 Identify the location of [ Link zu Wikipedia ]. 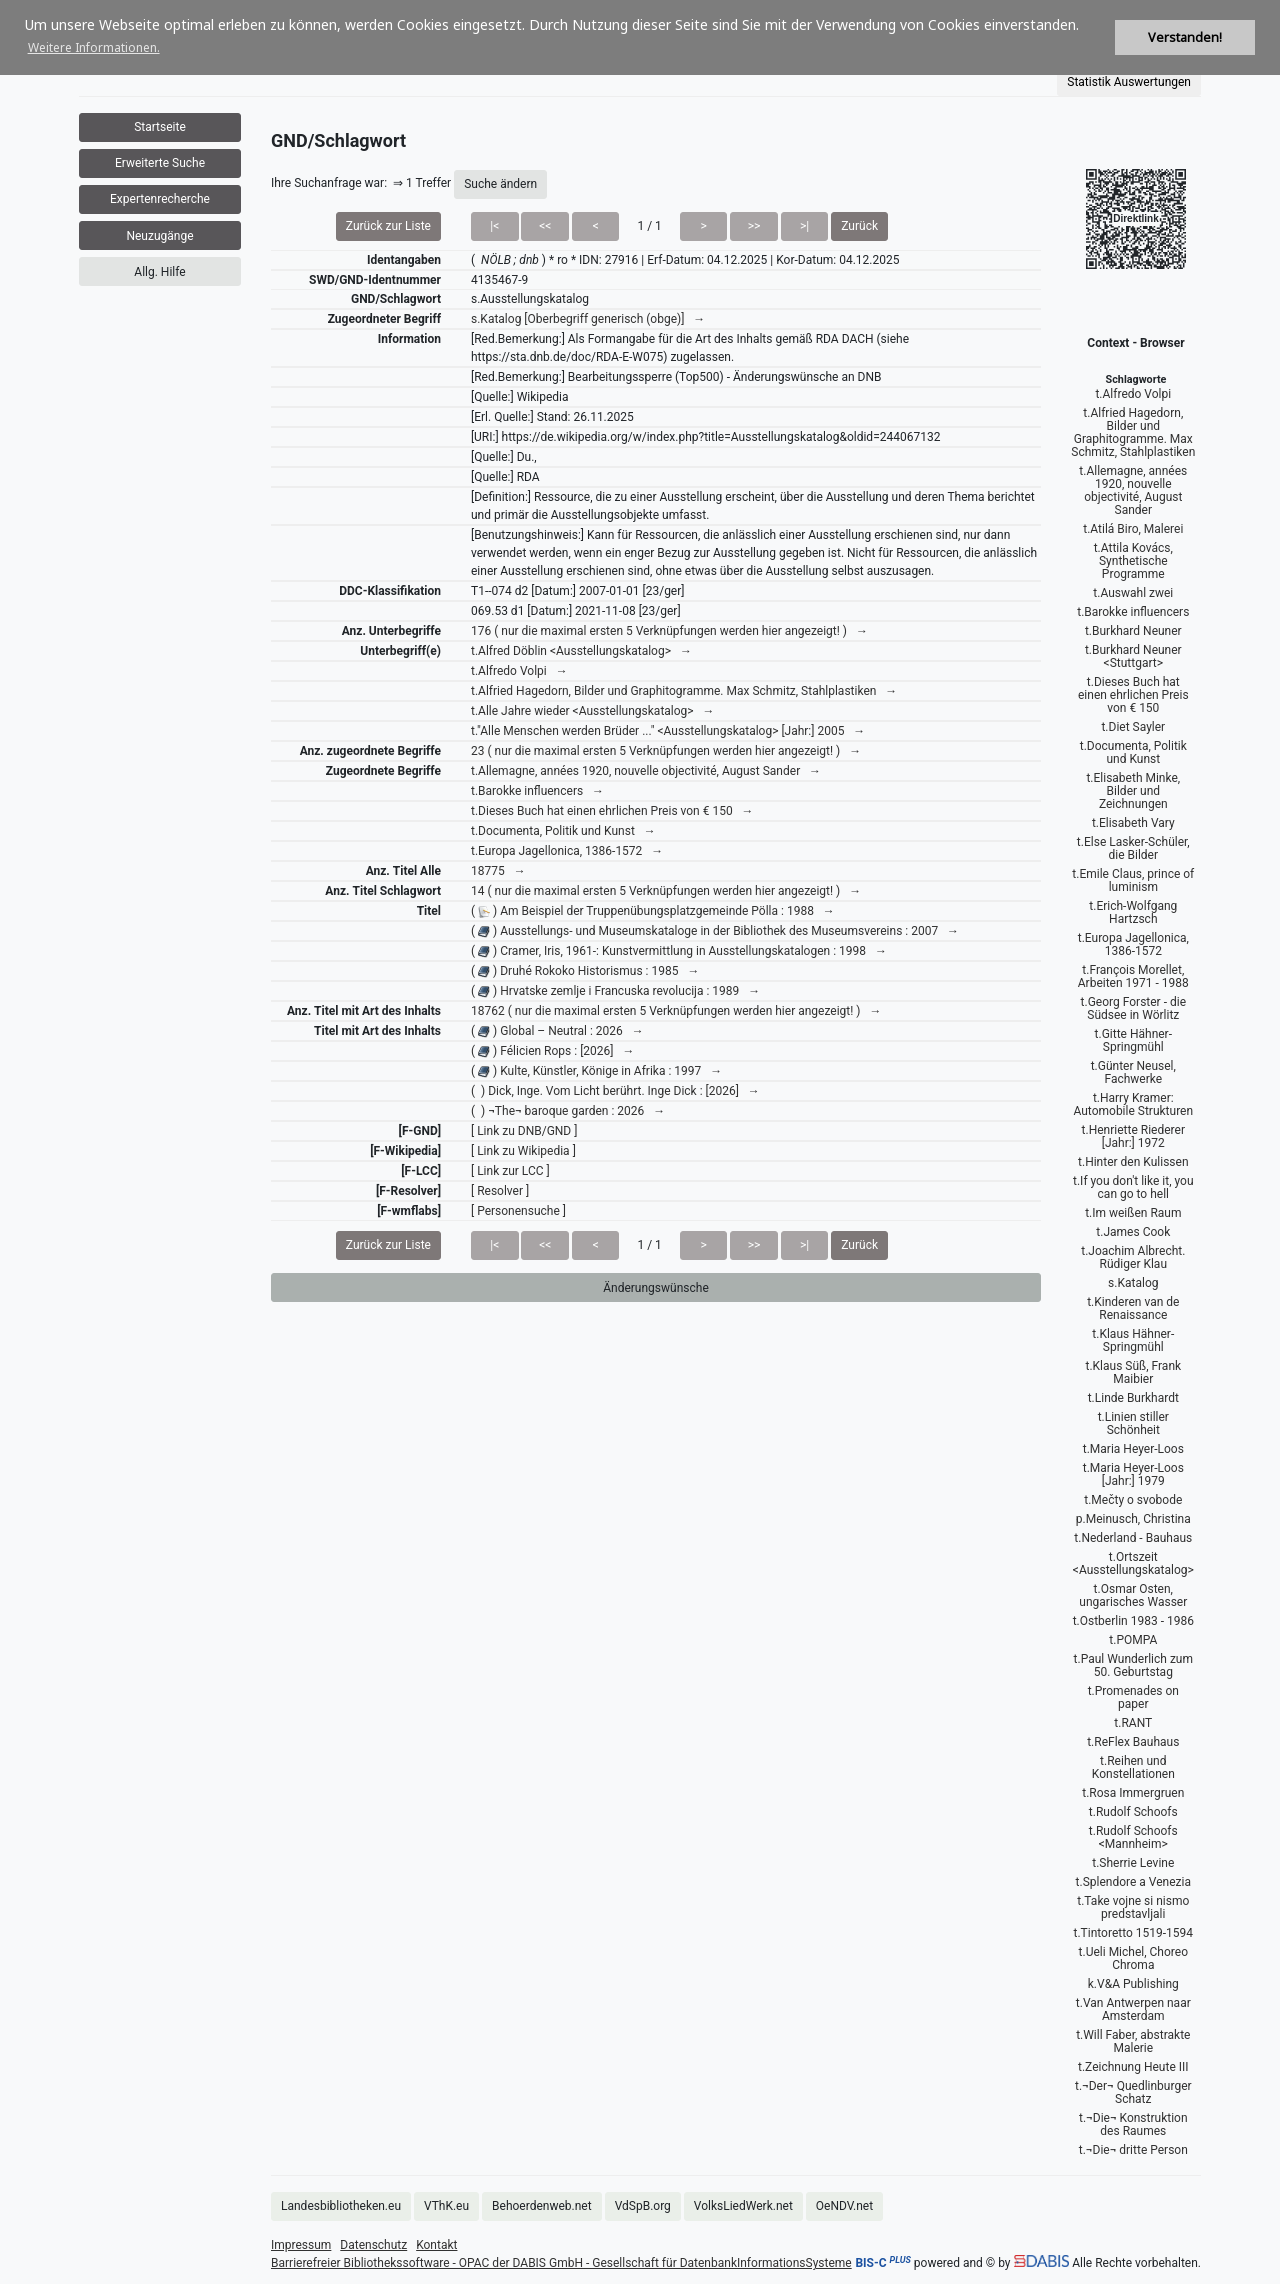
(523, 1151).